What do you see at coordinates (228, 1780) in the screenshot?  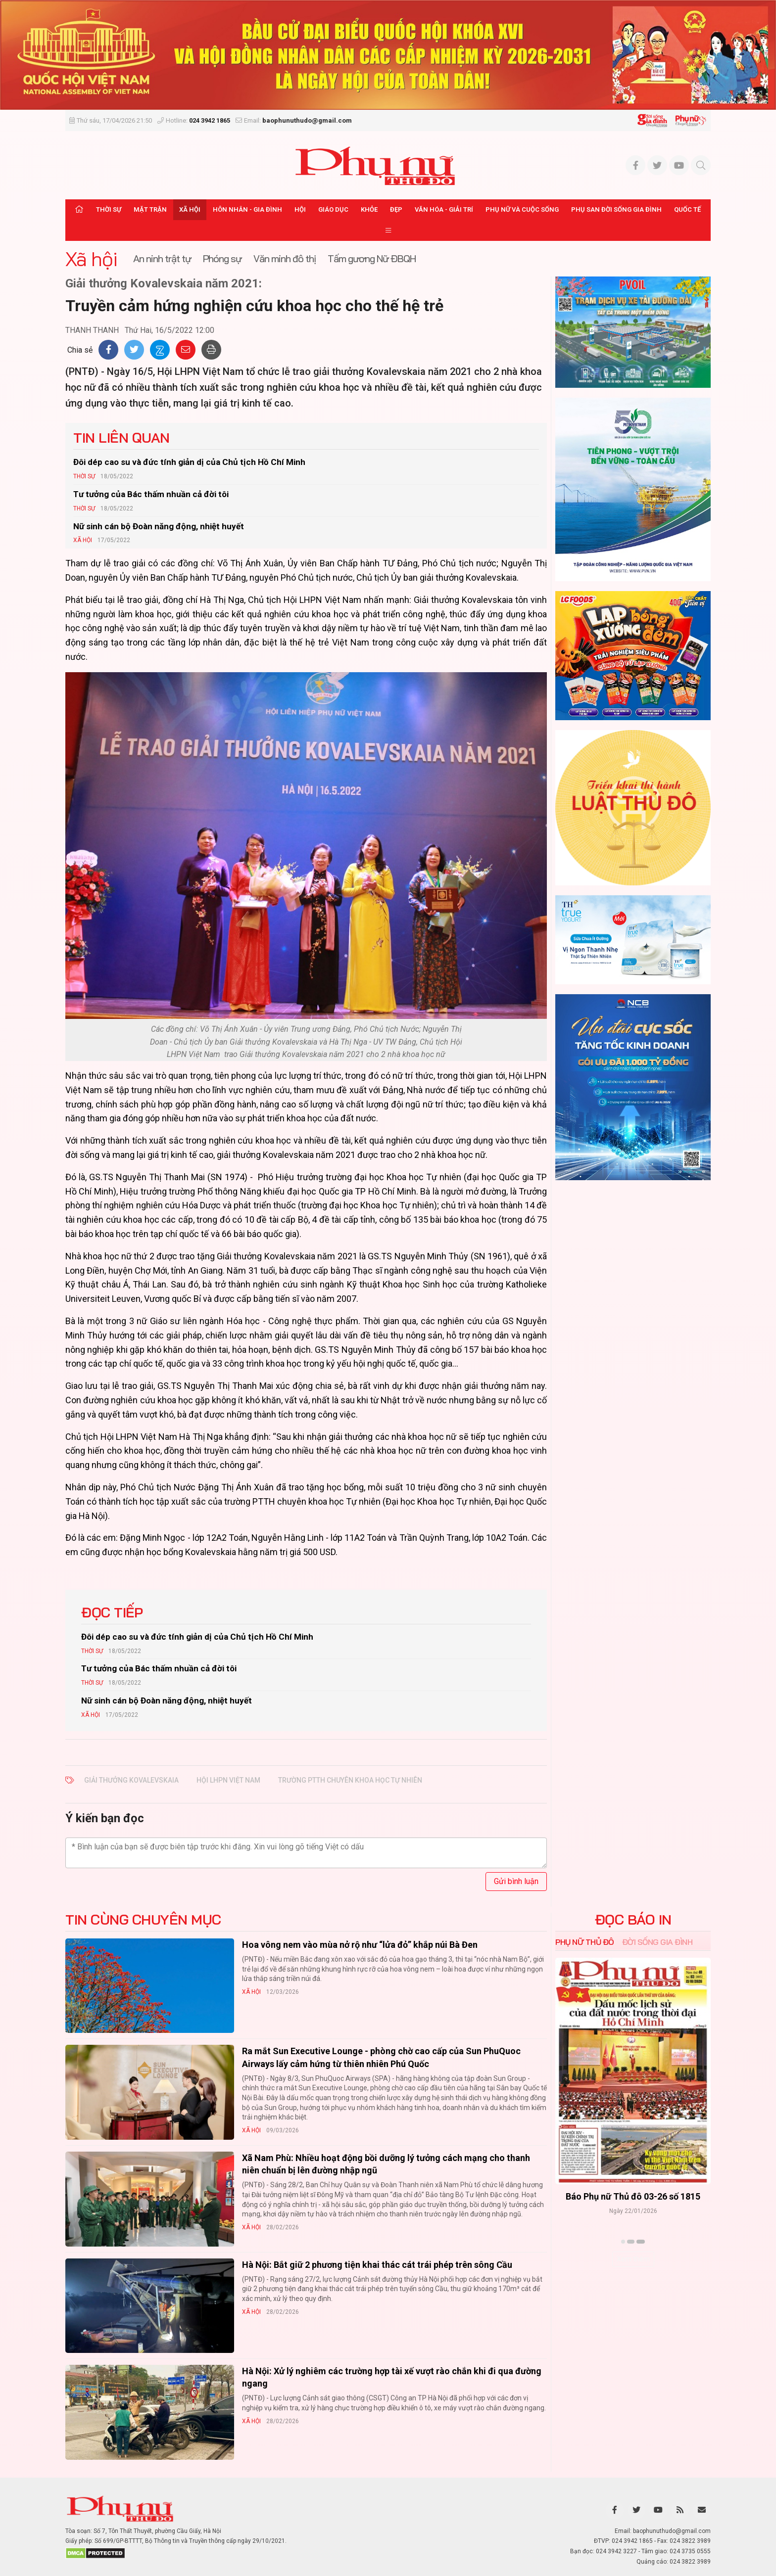 I see `Hội LHPN Việt Nam` at bounding box center [228, 1780].